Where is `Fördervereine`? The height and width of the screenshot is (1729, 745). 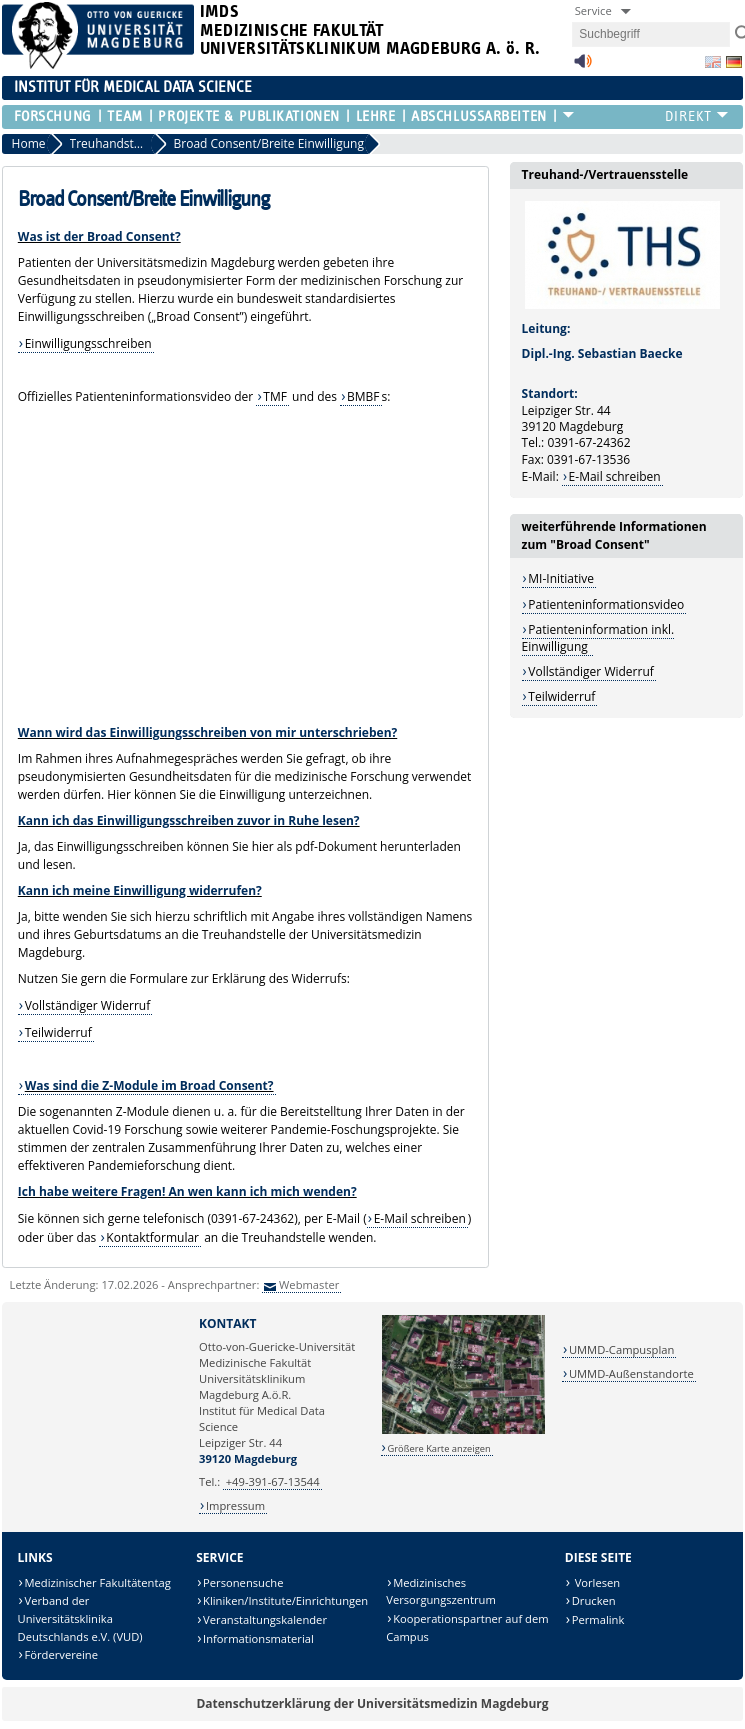
Fördervereine is located at coordinates (61, 1654).